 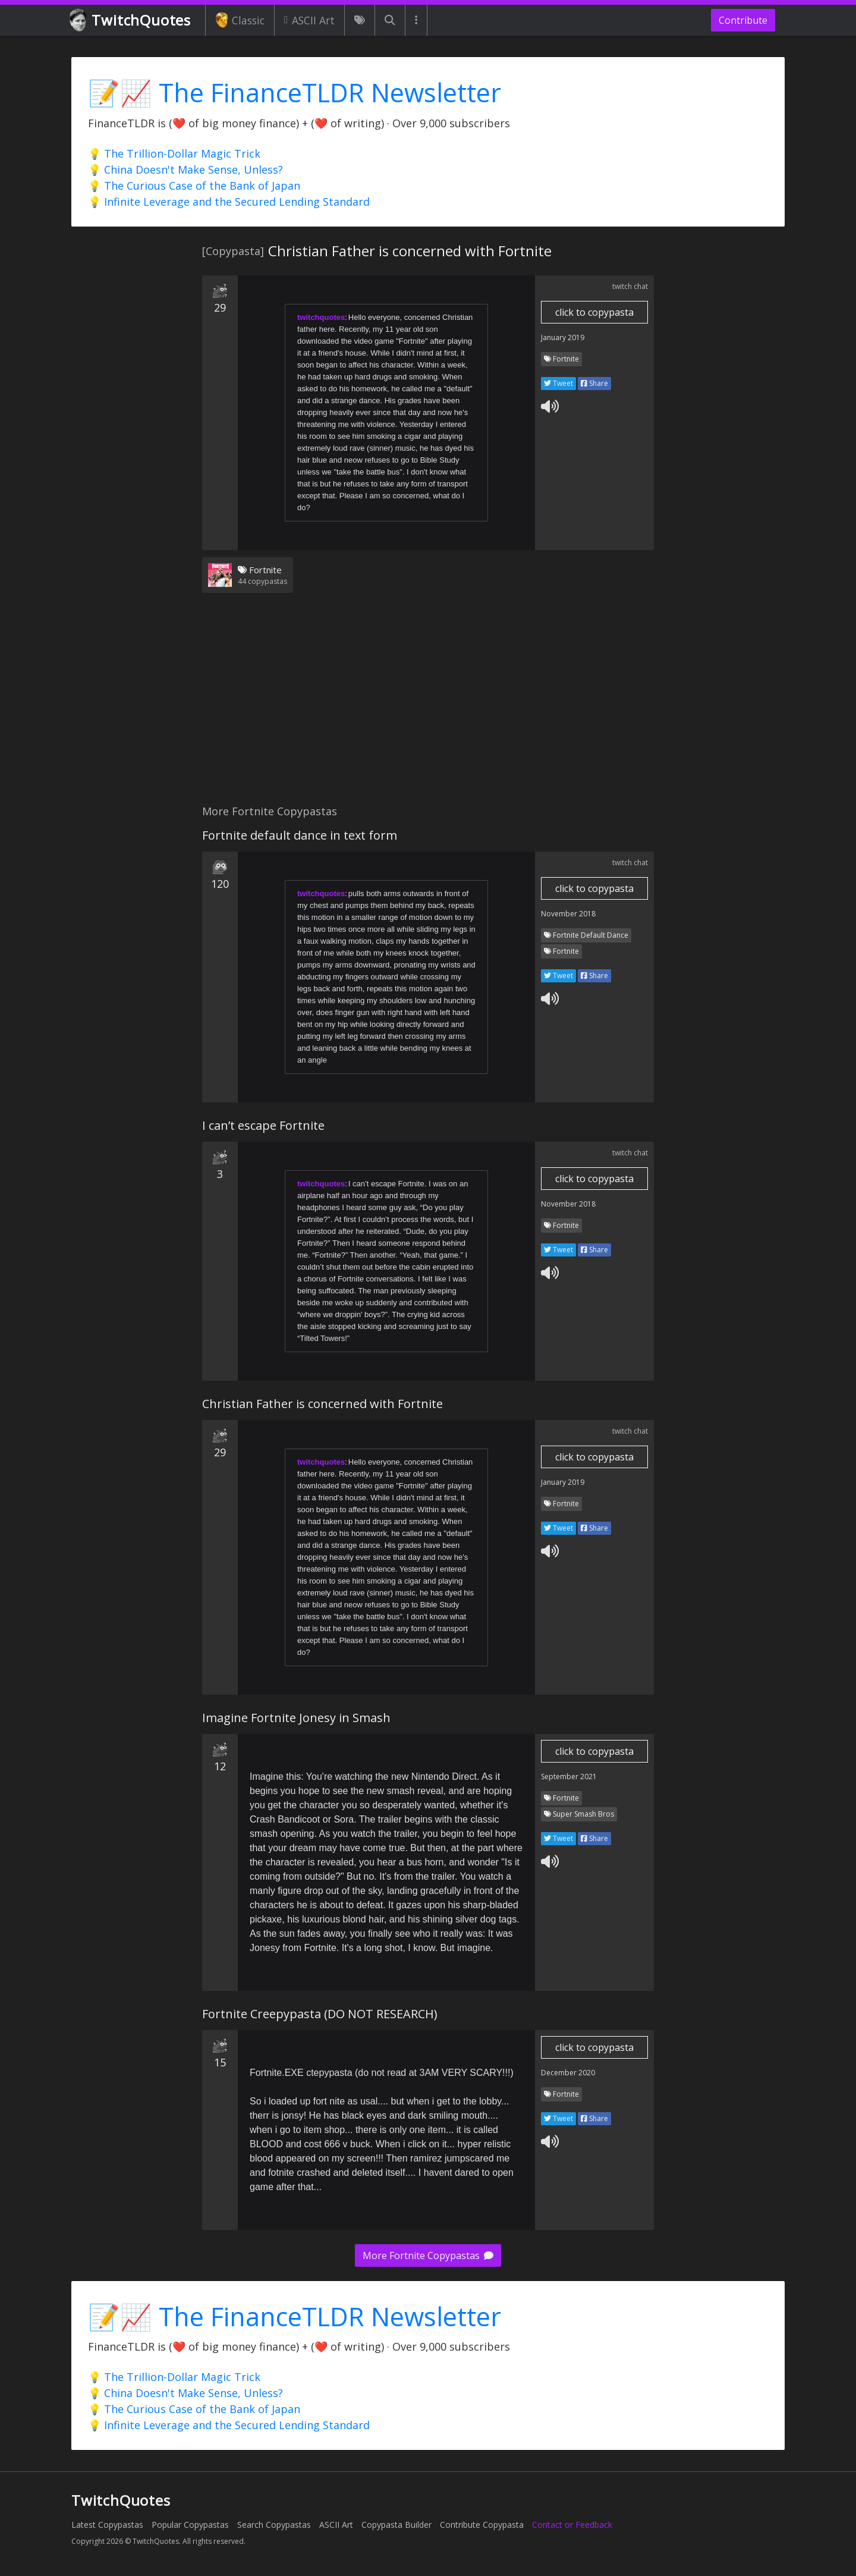 What do you see at coordinates (396, 2524) in the screenshot?
I see `Copypasta Builder` at bounding box center [396, 2524].